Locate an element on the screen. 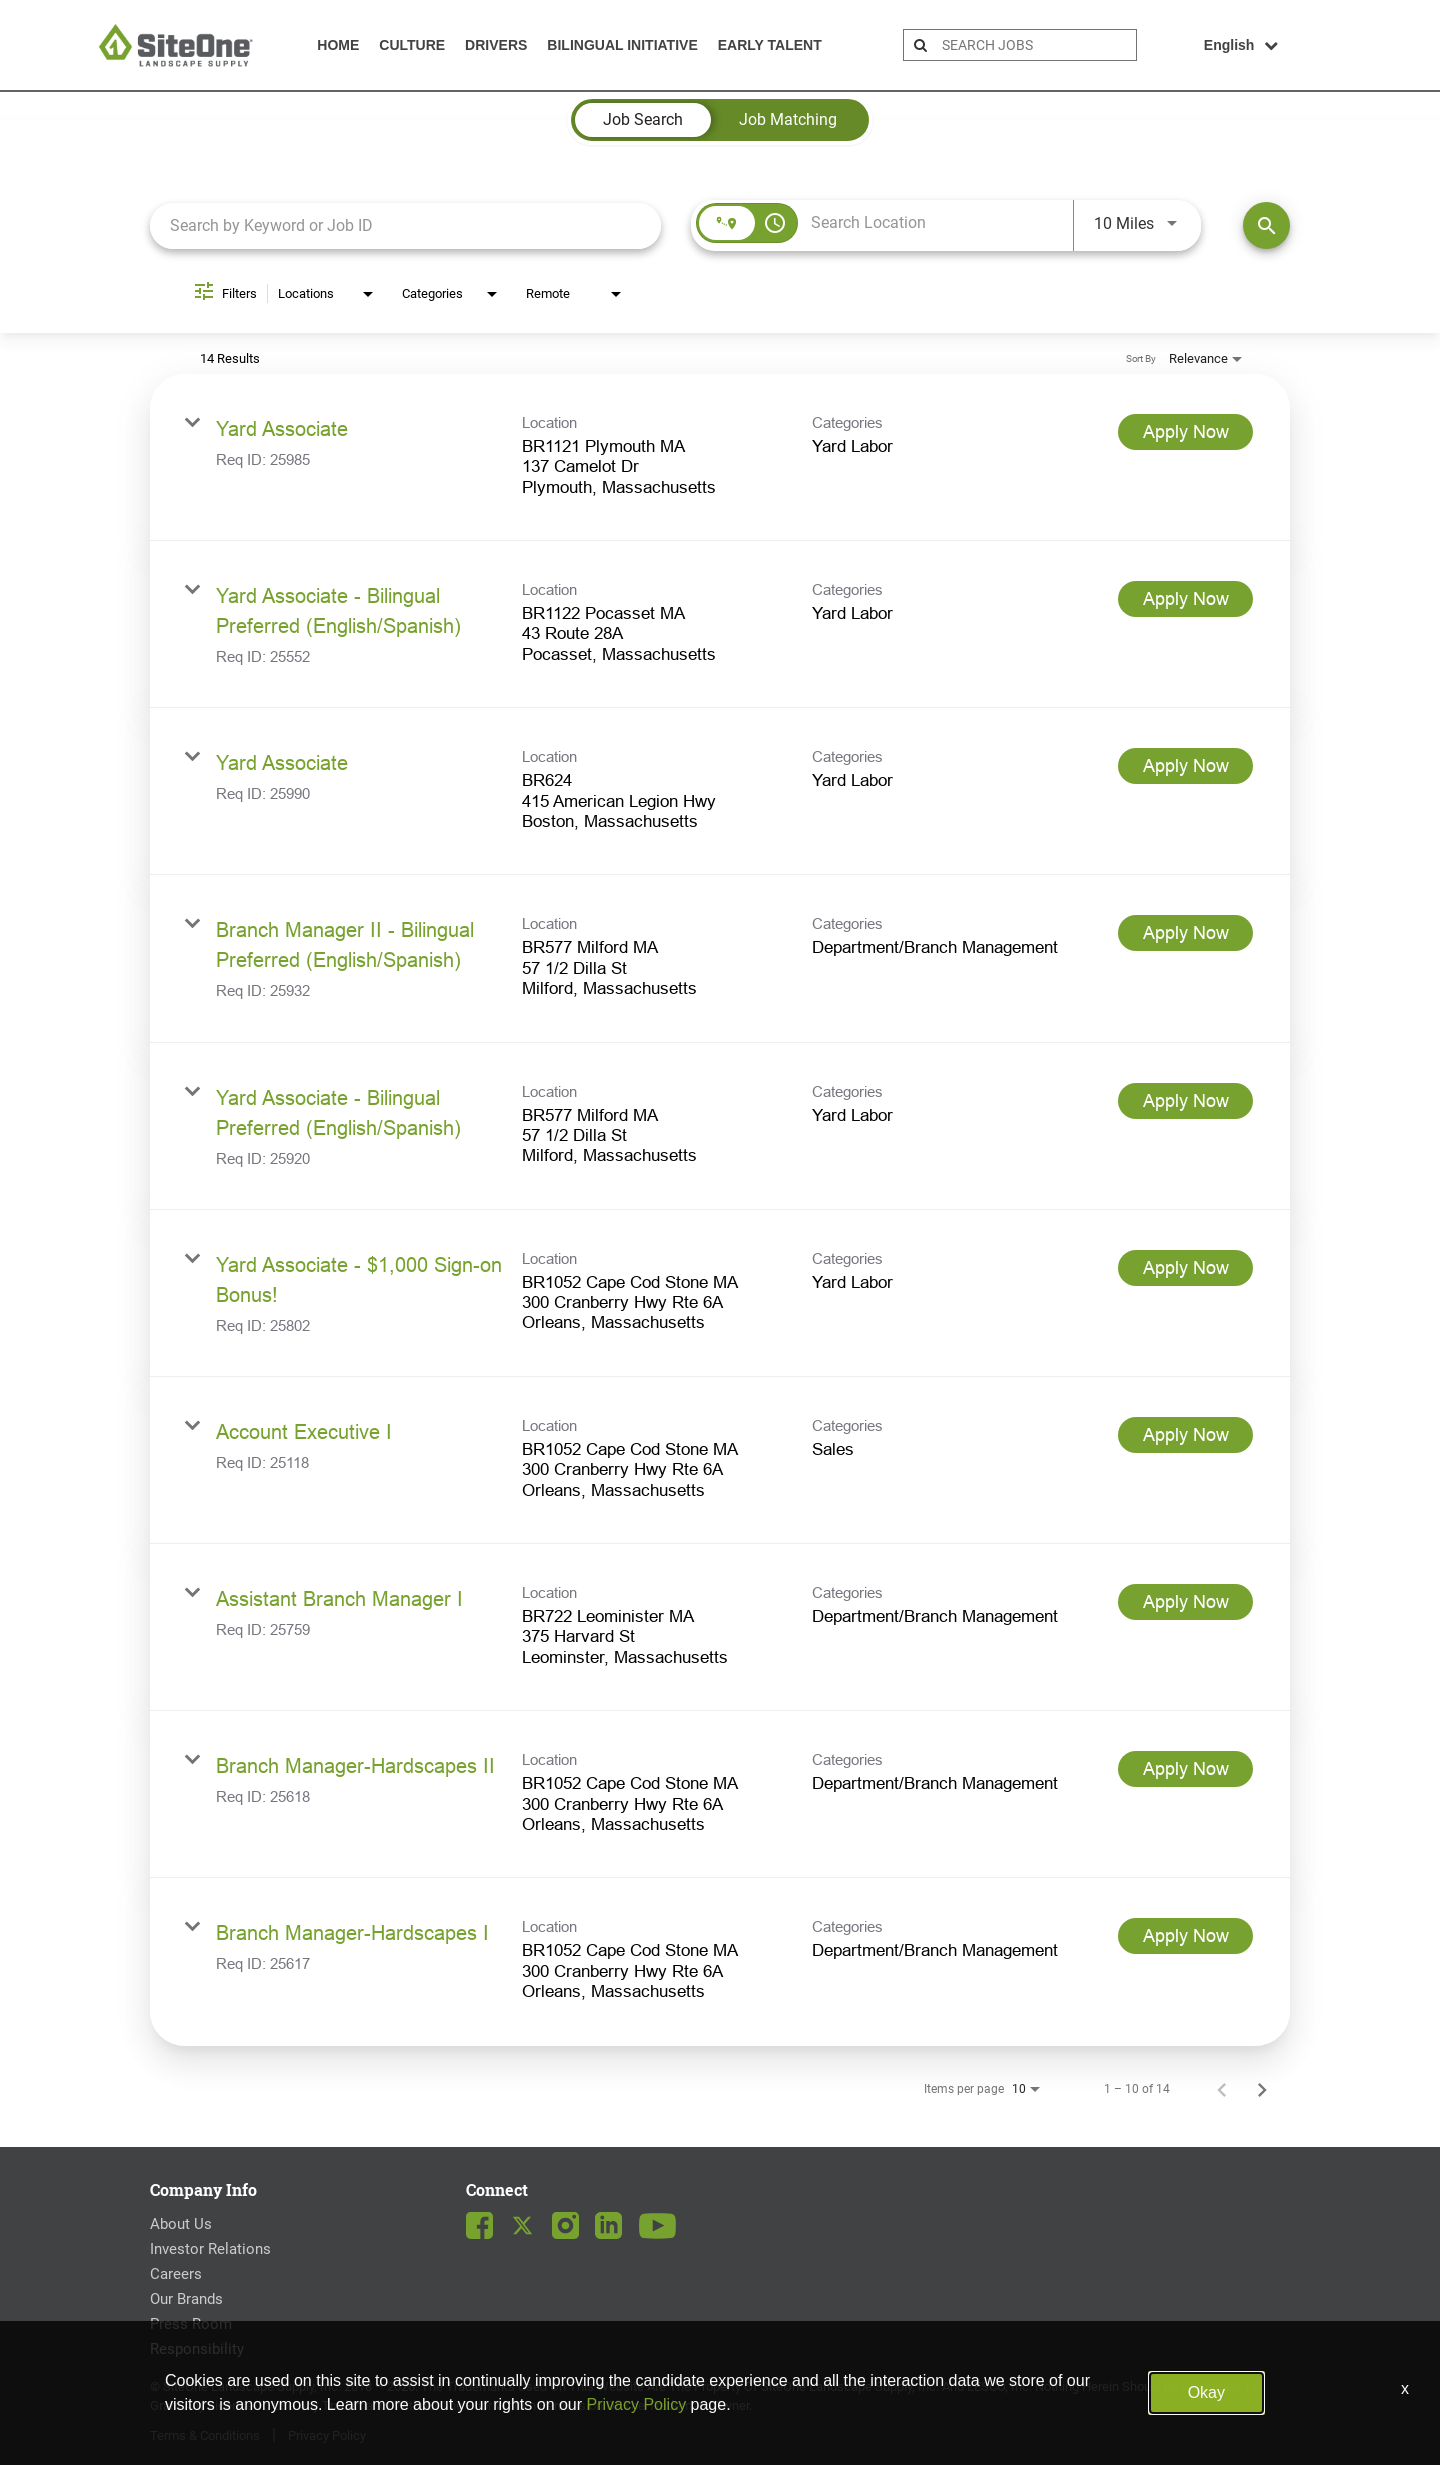  Bilingual Initiative is located at coordinates (622, 45).